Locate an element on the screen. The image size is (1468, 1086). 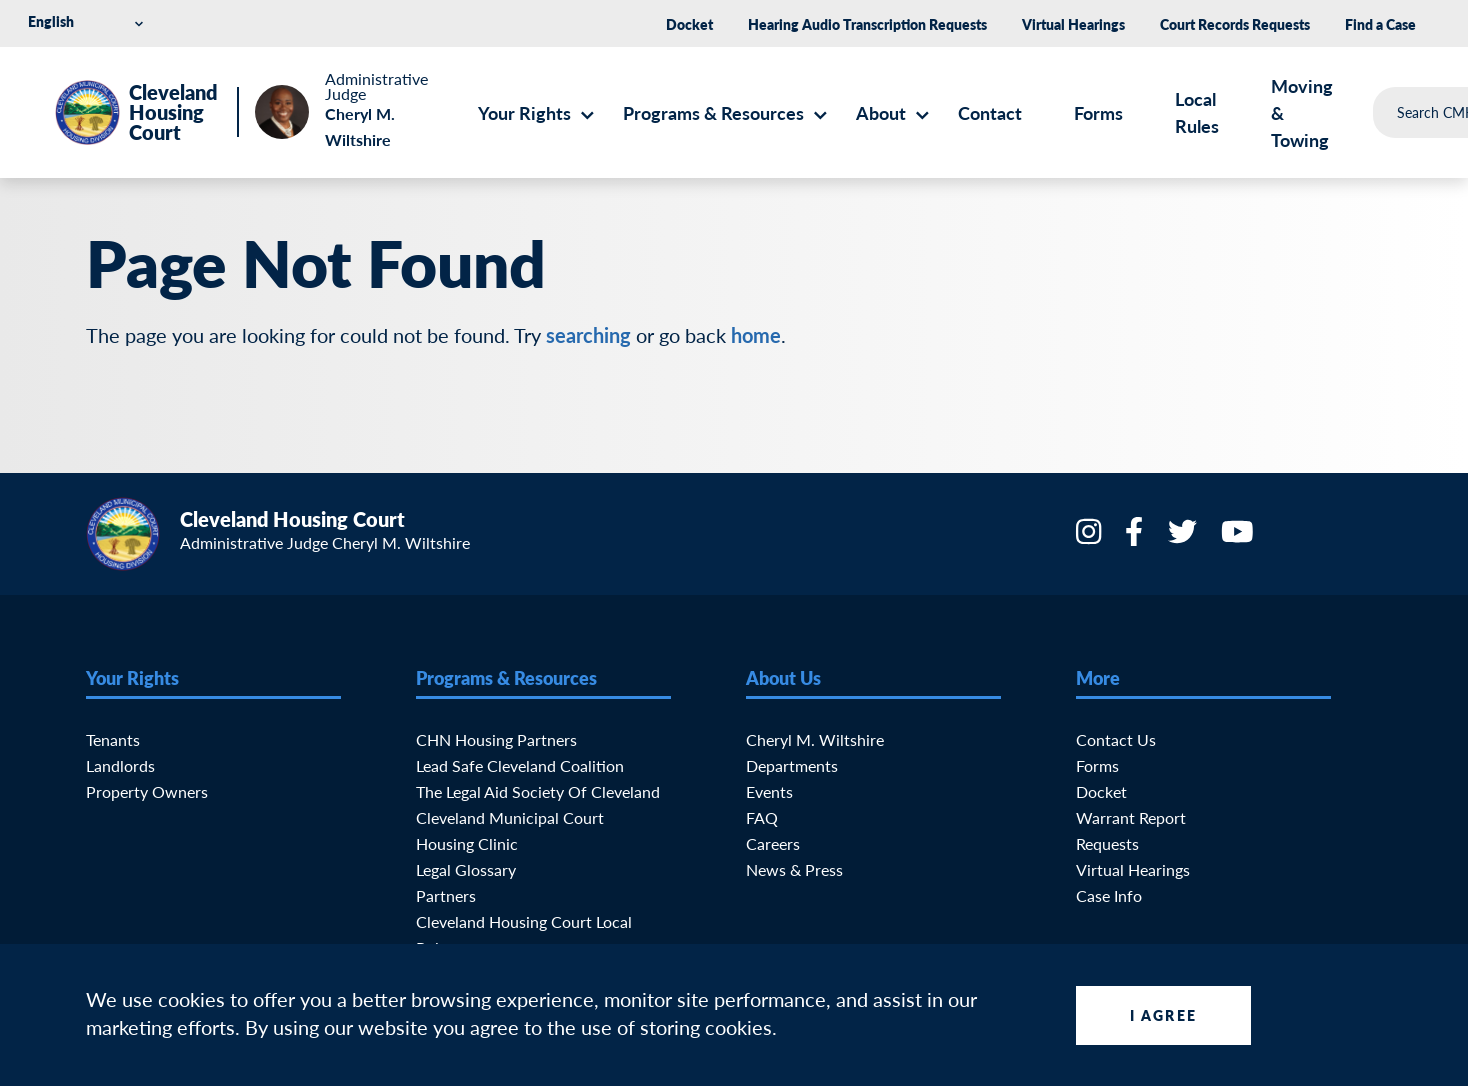
[Select Language] is located at coordinates (89, 21).